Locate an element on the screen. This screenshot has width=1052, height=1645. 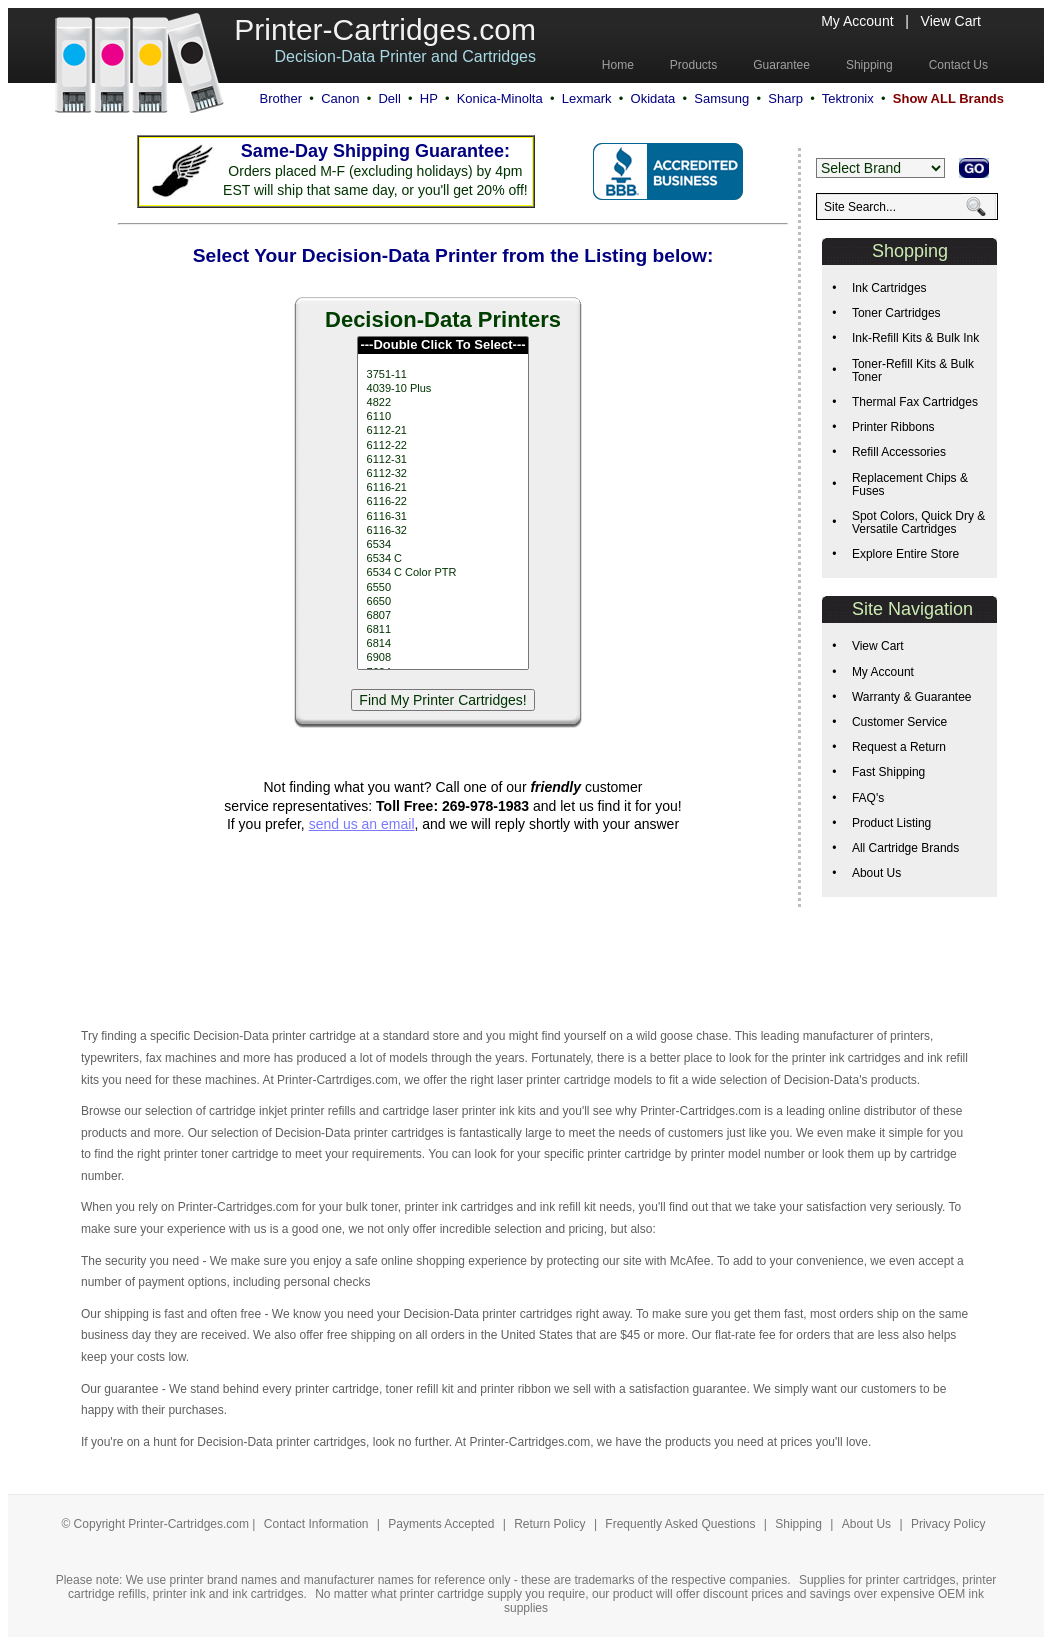
Toner-Refill Kits & Bulk Toner is located at coordinates (913, 370).